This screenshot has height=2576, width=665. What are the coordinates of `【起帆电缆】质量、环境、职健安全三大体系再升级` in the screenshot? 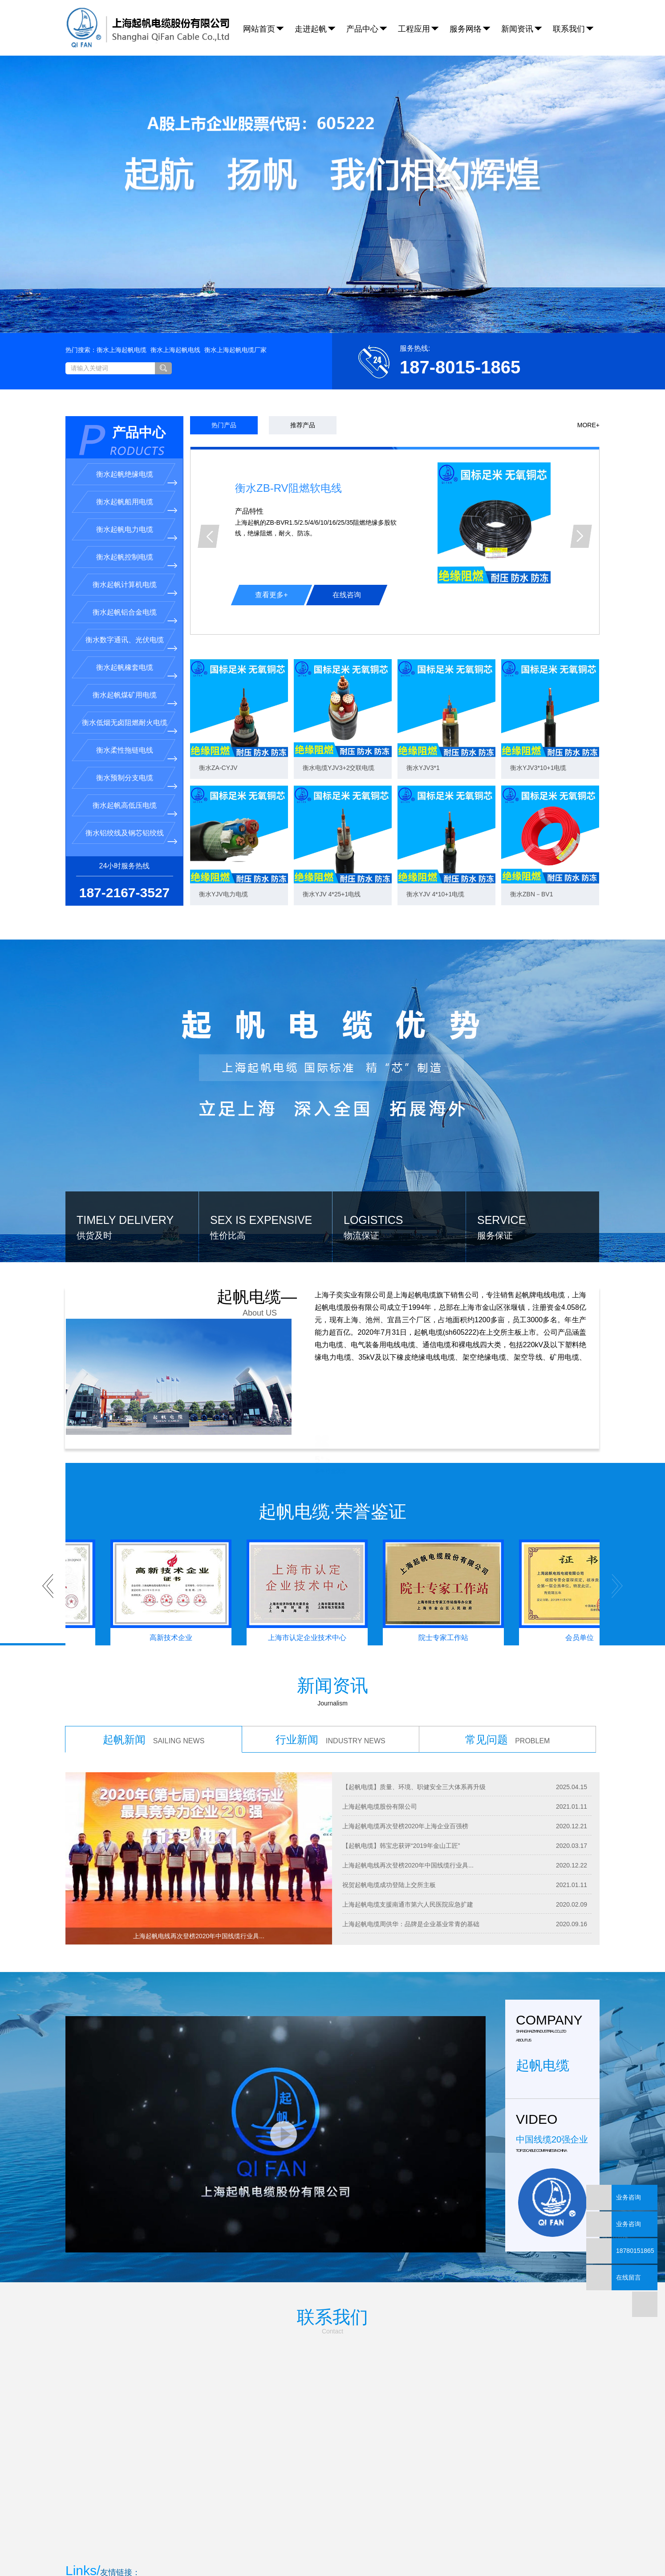 It's located at (414, 1707).